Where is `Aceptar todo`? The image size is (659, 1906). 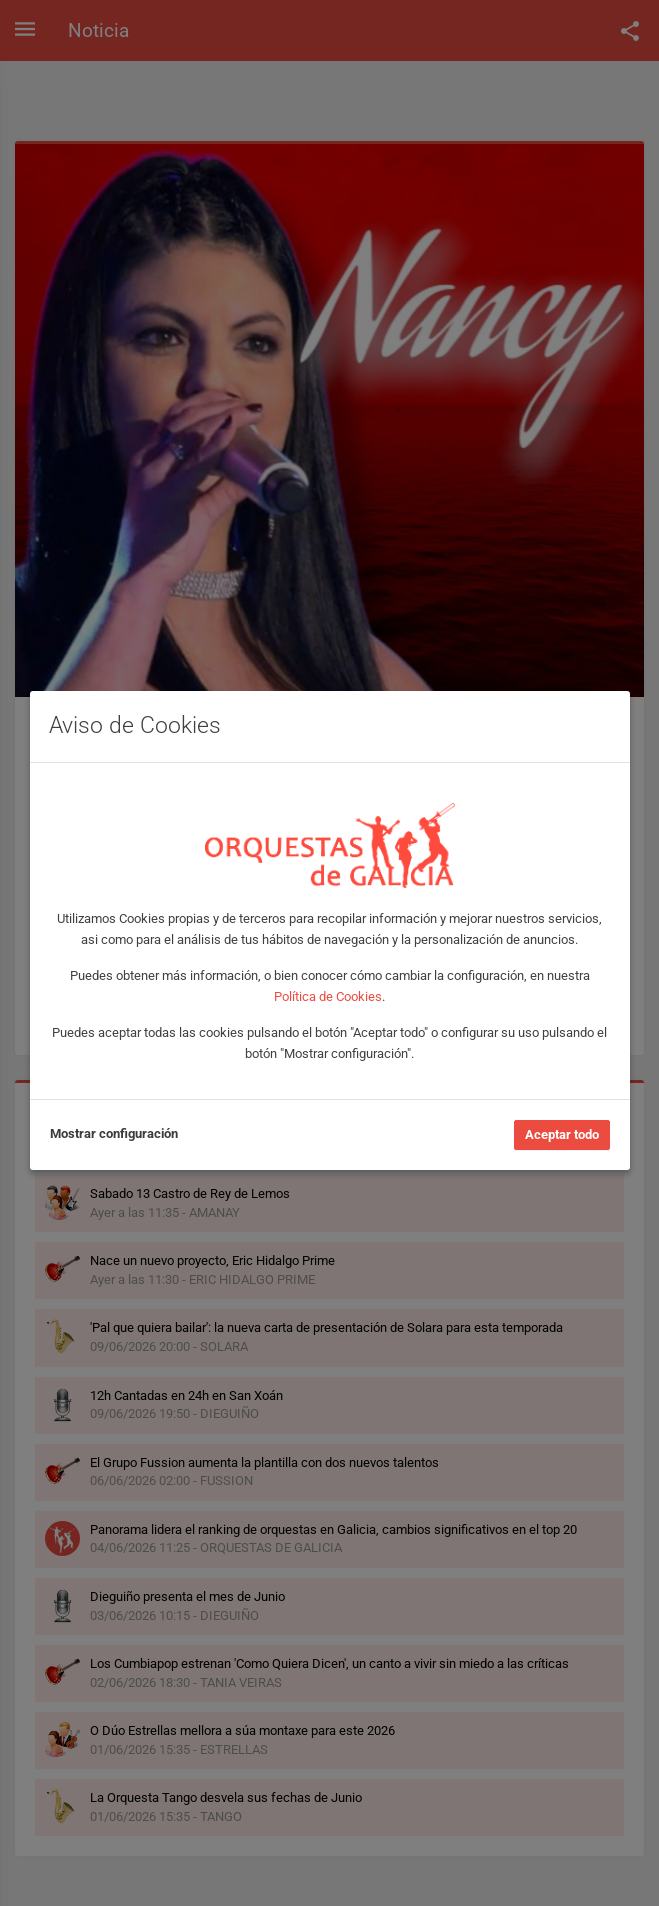
Aceptar todo is located at coordinates (562, 1134).